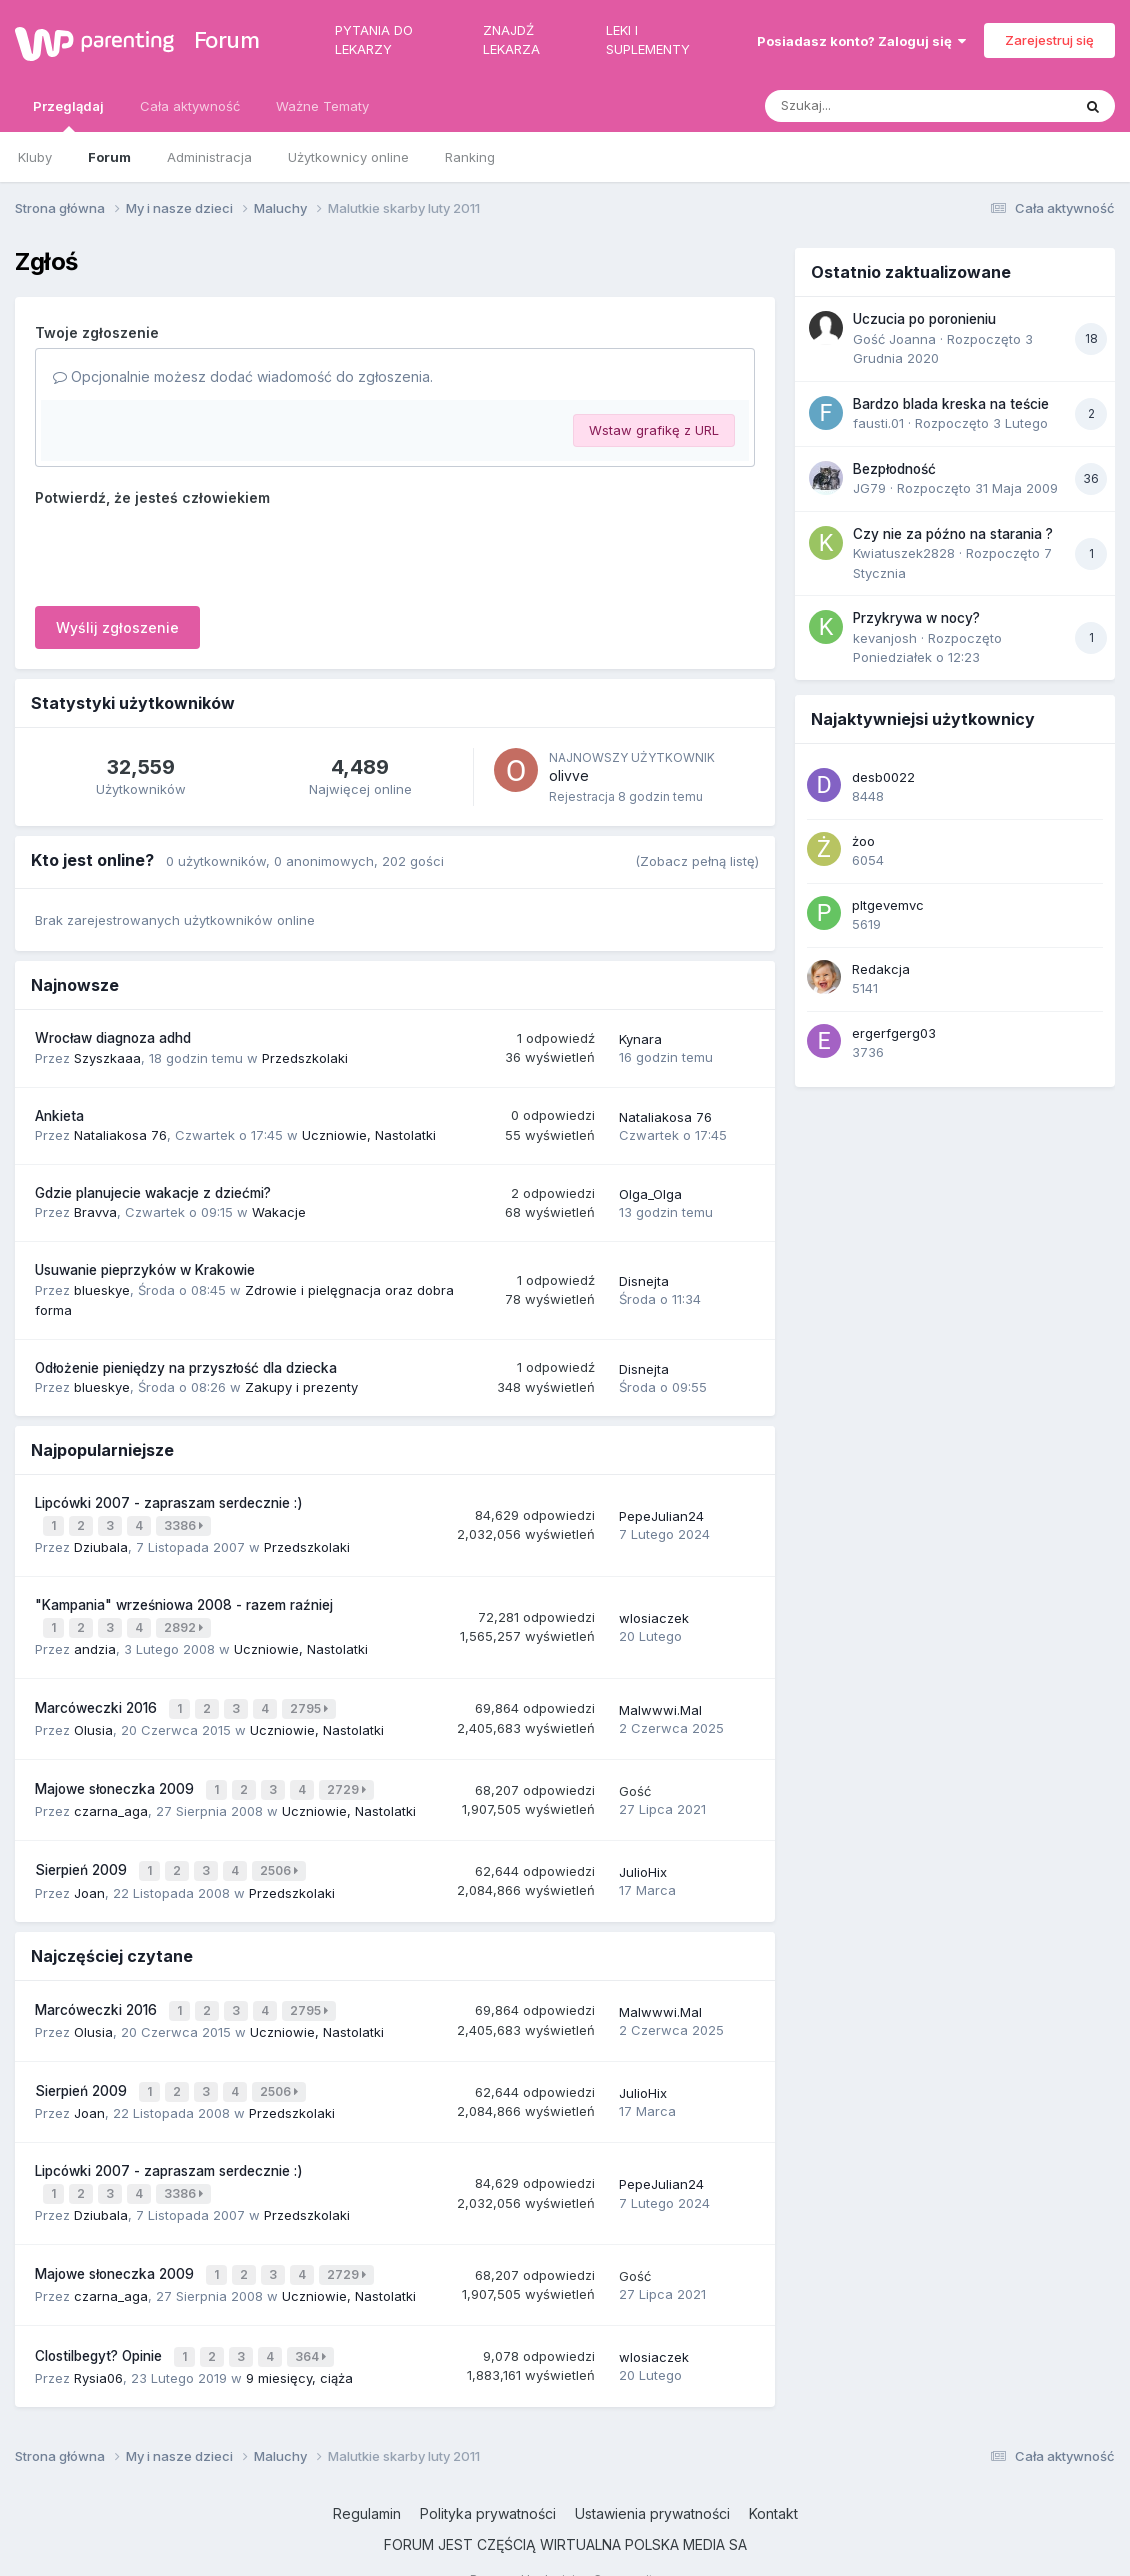 This screenshot has height=2576, width=1130. I want to click on "Kampania" wrześniowa 2008 - razem raźniej, so click(184, 1601).